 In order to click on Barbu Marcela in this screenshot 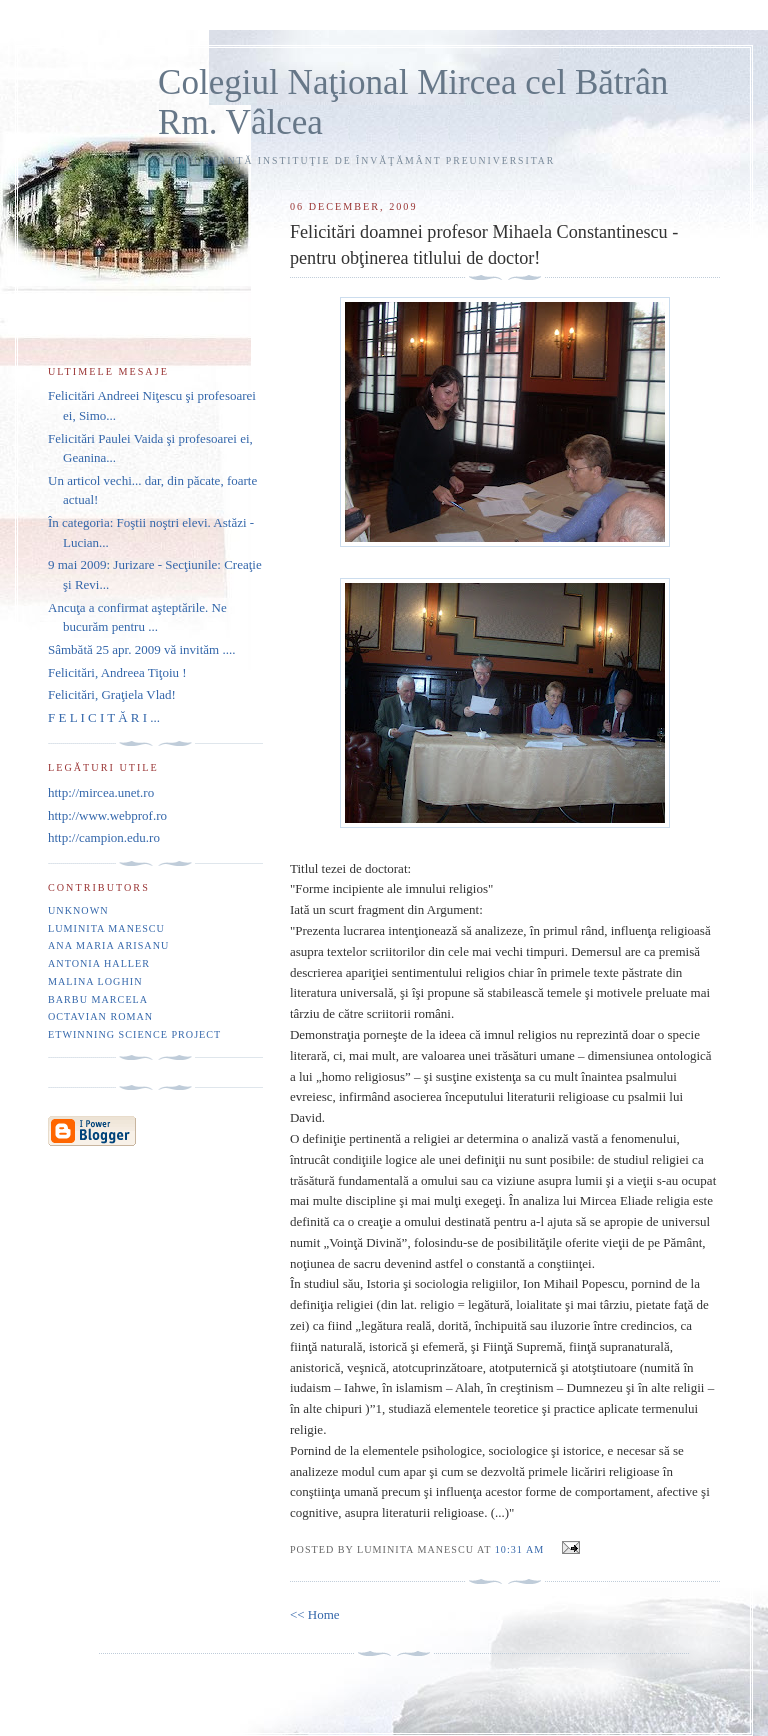, I will do `click(98, 999)`.